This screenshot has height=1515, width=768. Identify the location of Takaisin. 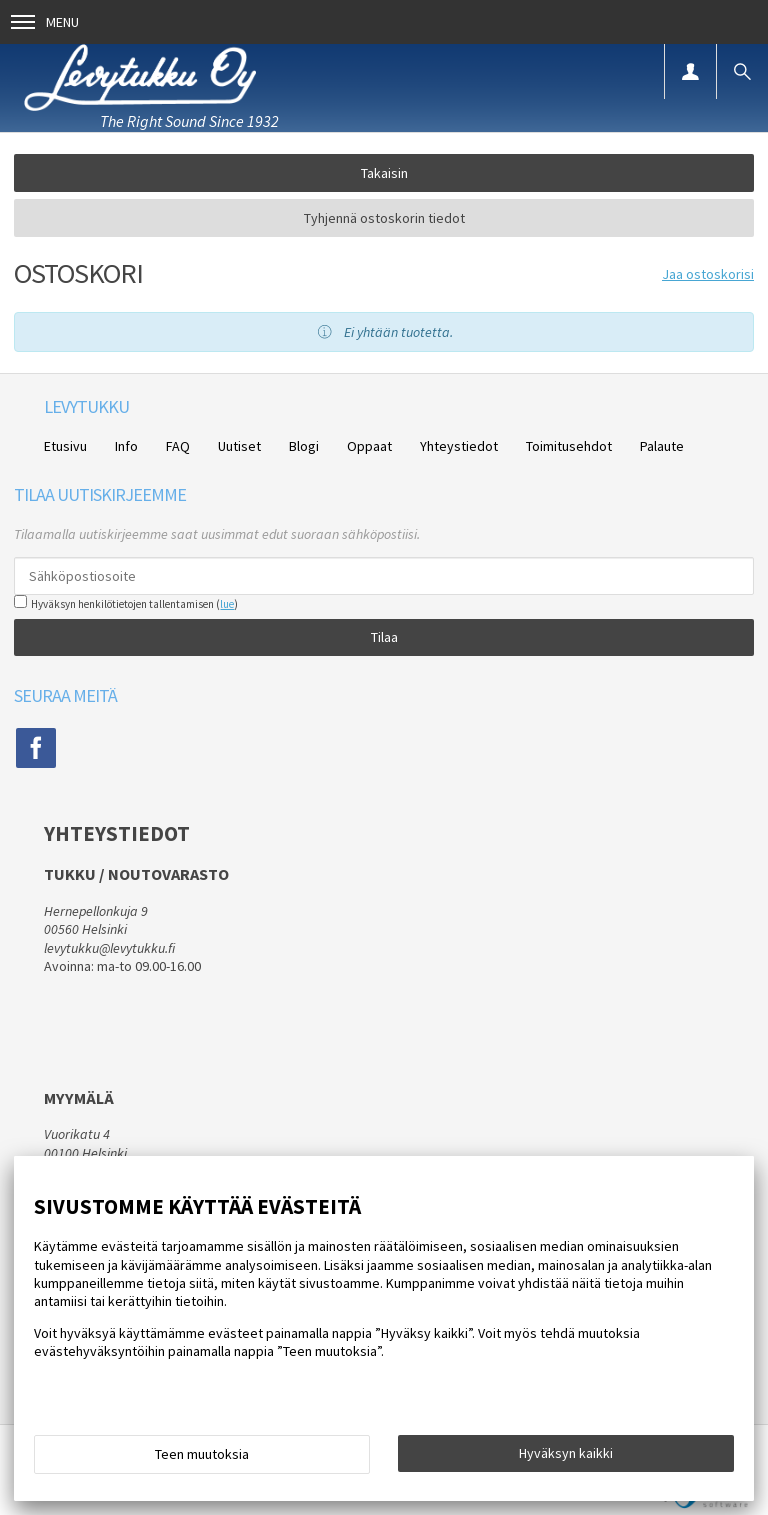
(384, 173).